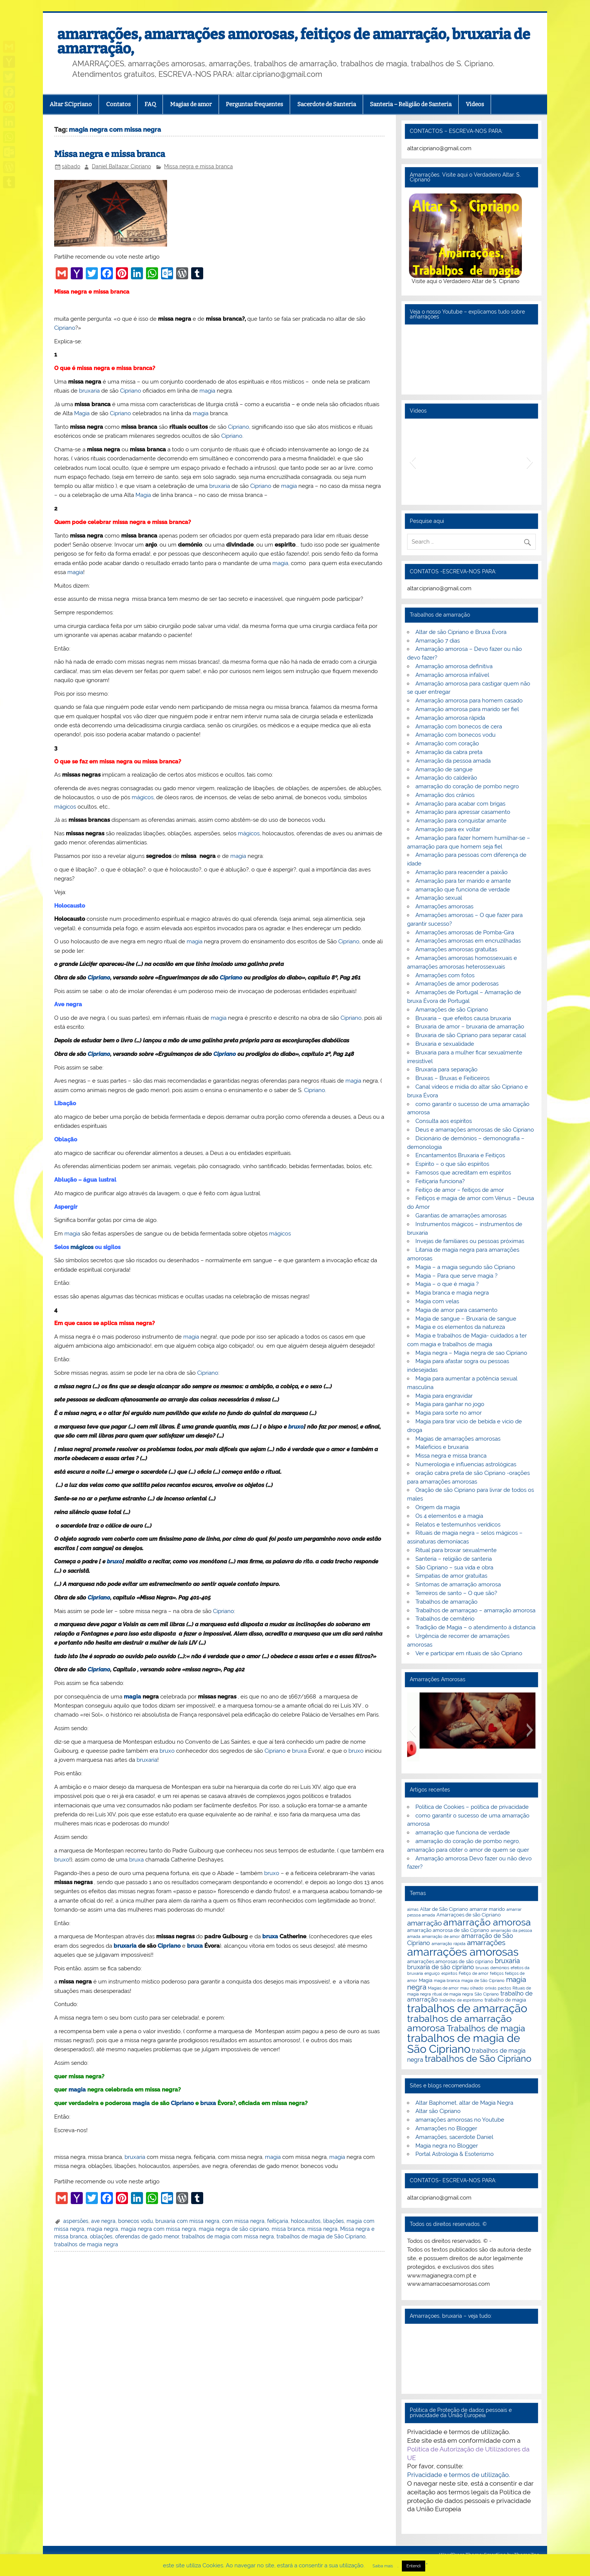 The height and width of the screenshot is (2576, 590). I want to click on amarração amorosa [amarração amorosa (12 itens)], so click(487, 1922).